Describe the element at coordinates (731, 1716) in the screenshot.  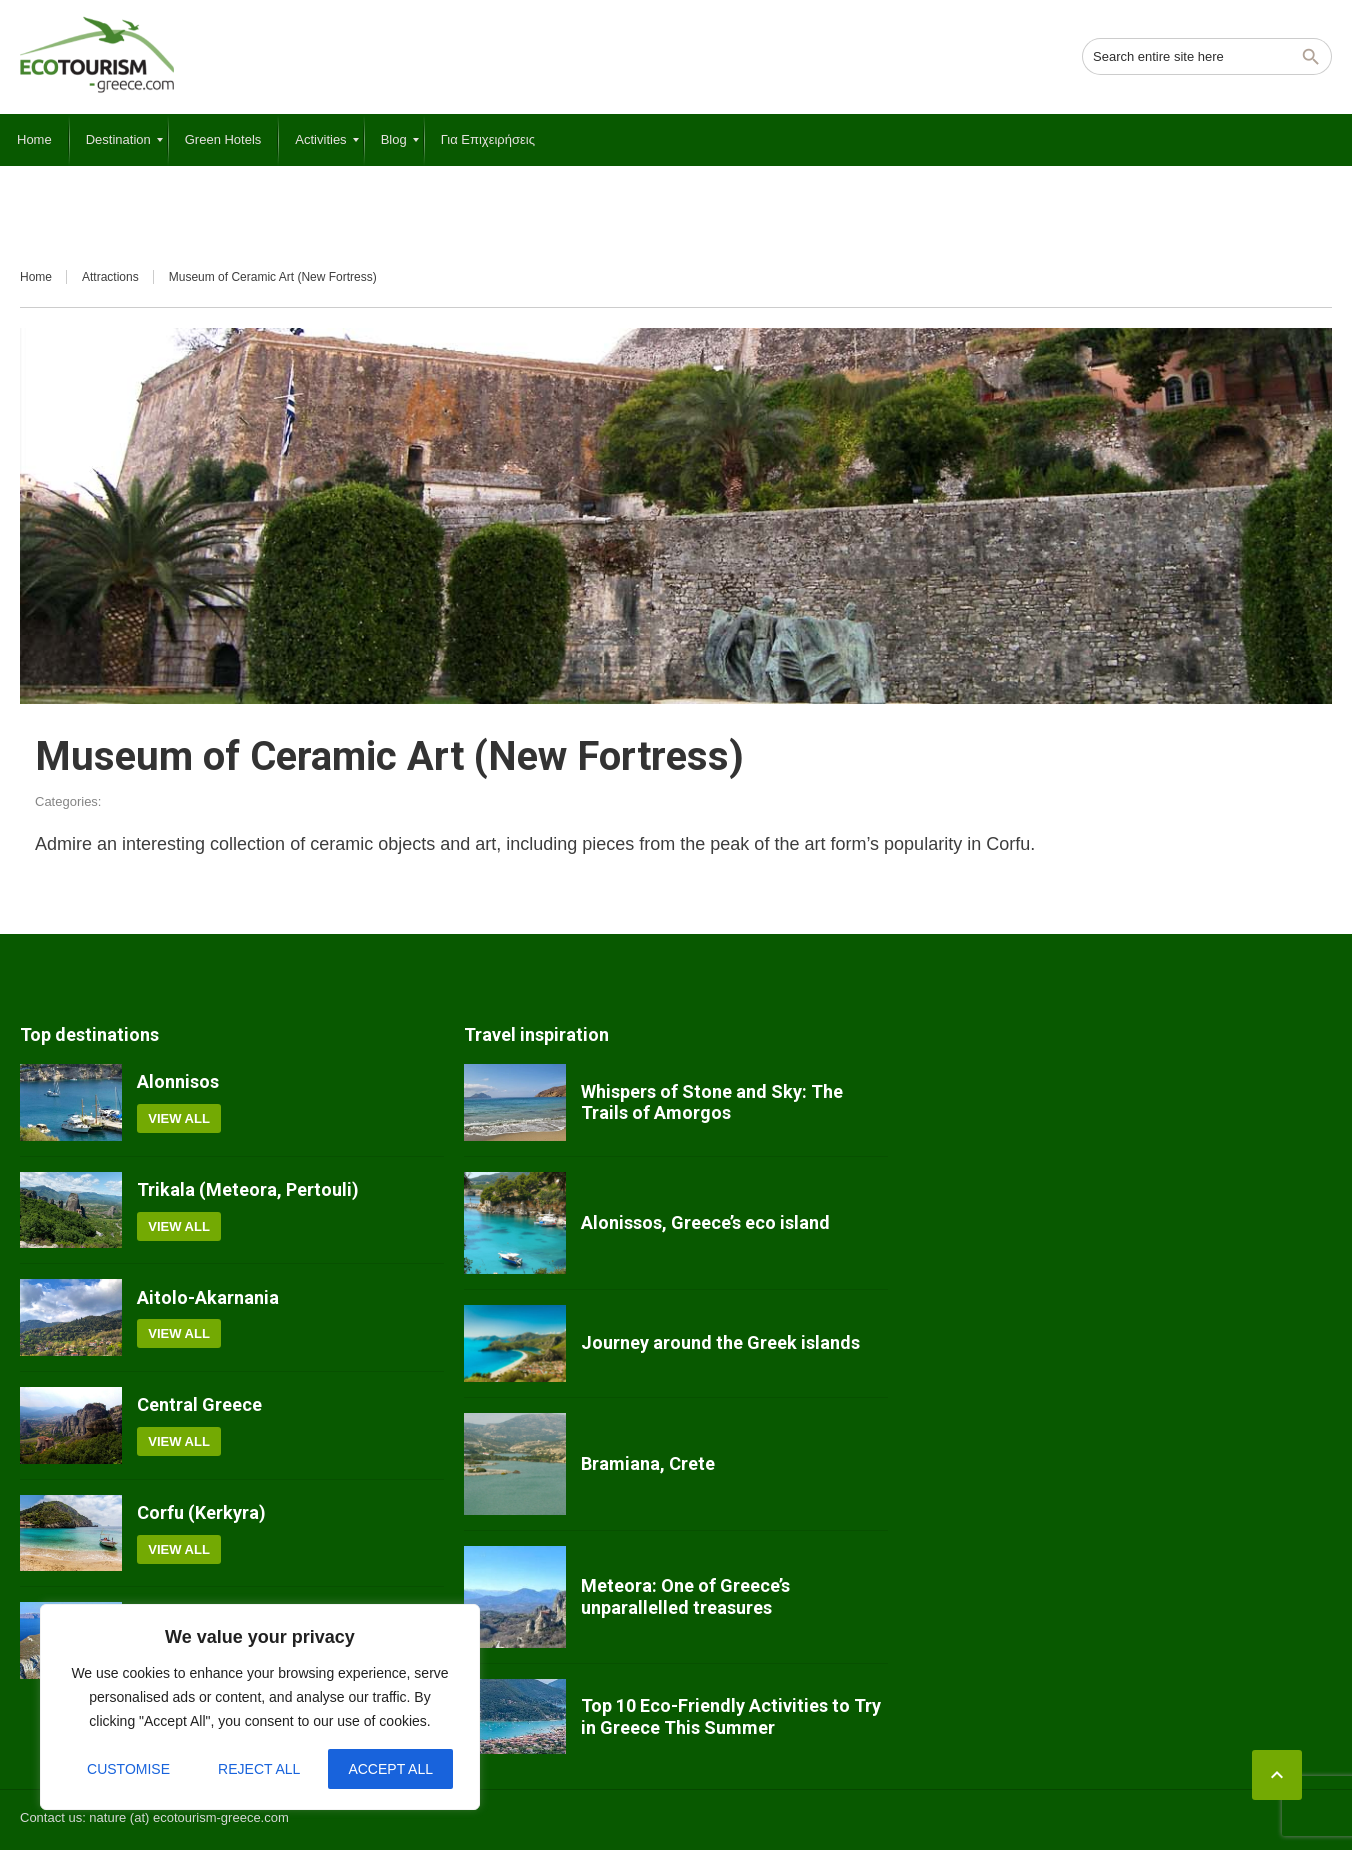
I see `Top 10 Eco-Friendly Activities to Try in Greece This Summer` at that location.